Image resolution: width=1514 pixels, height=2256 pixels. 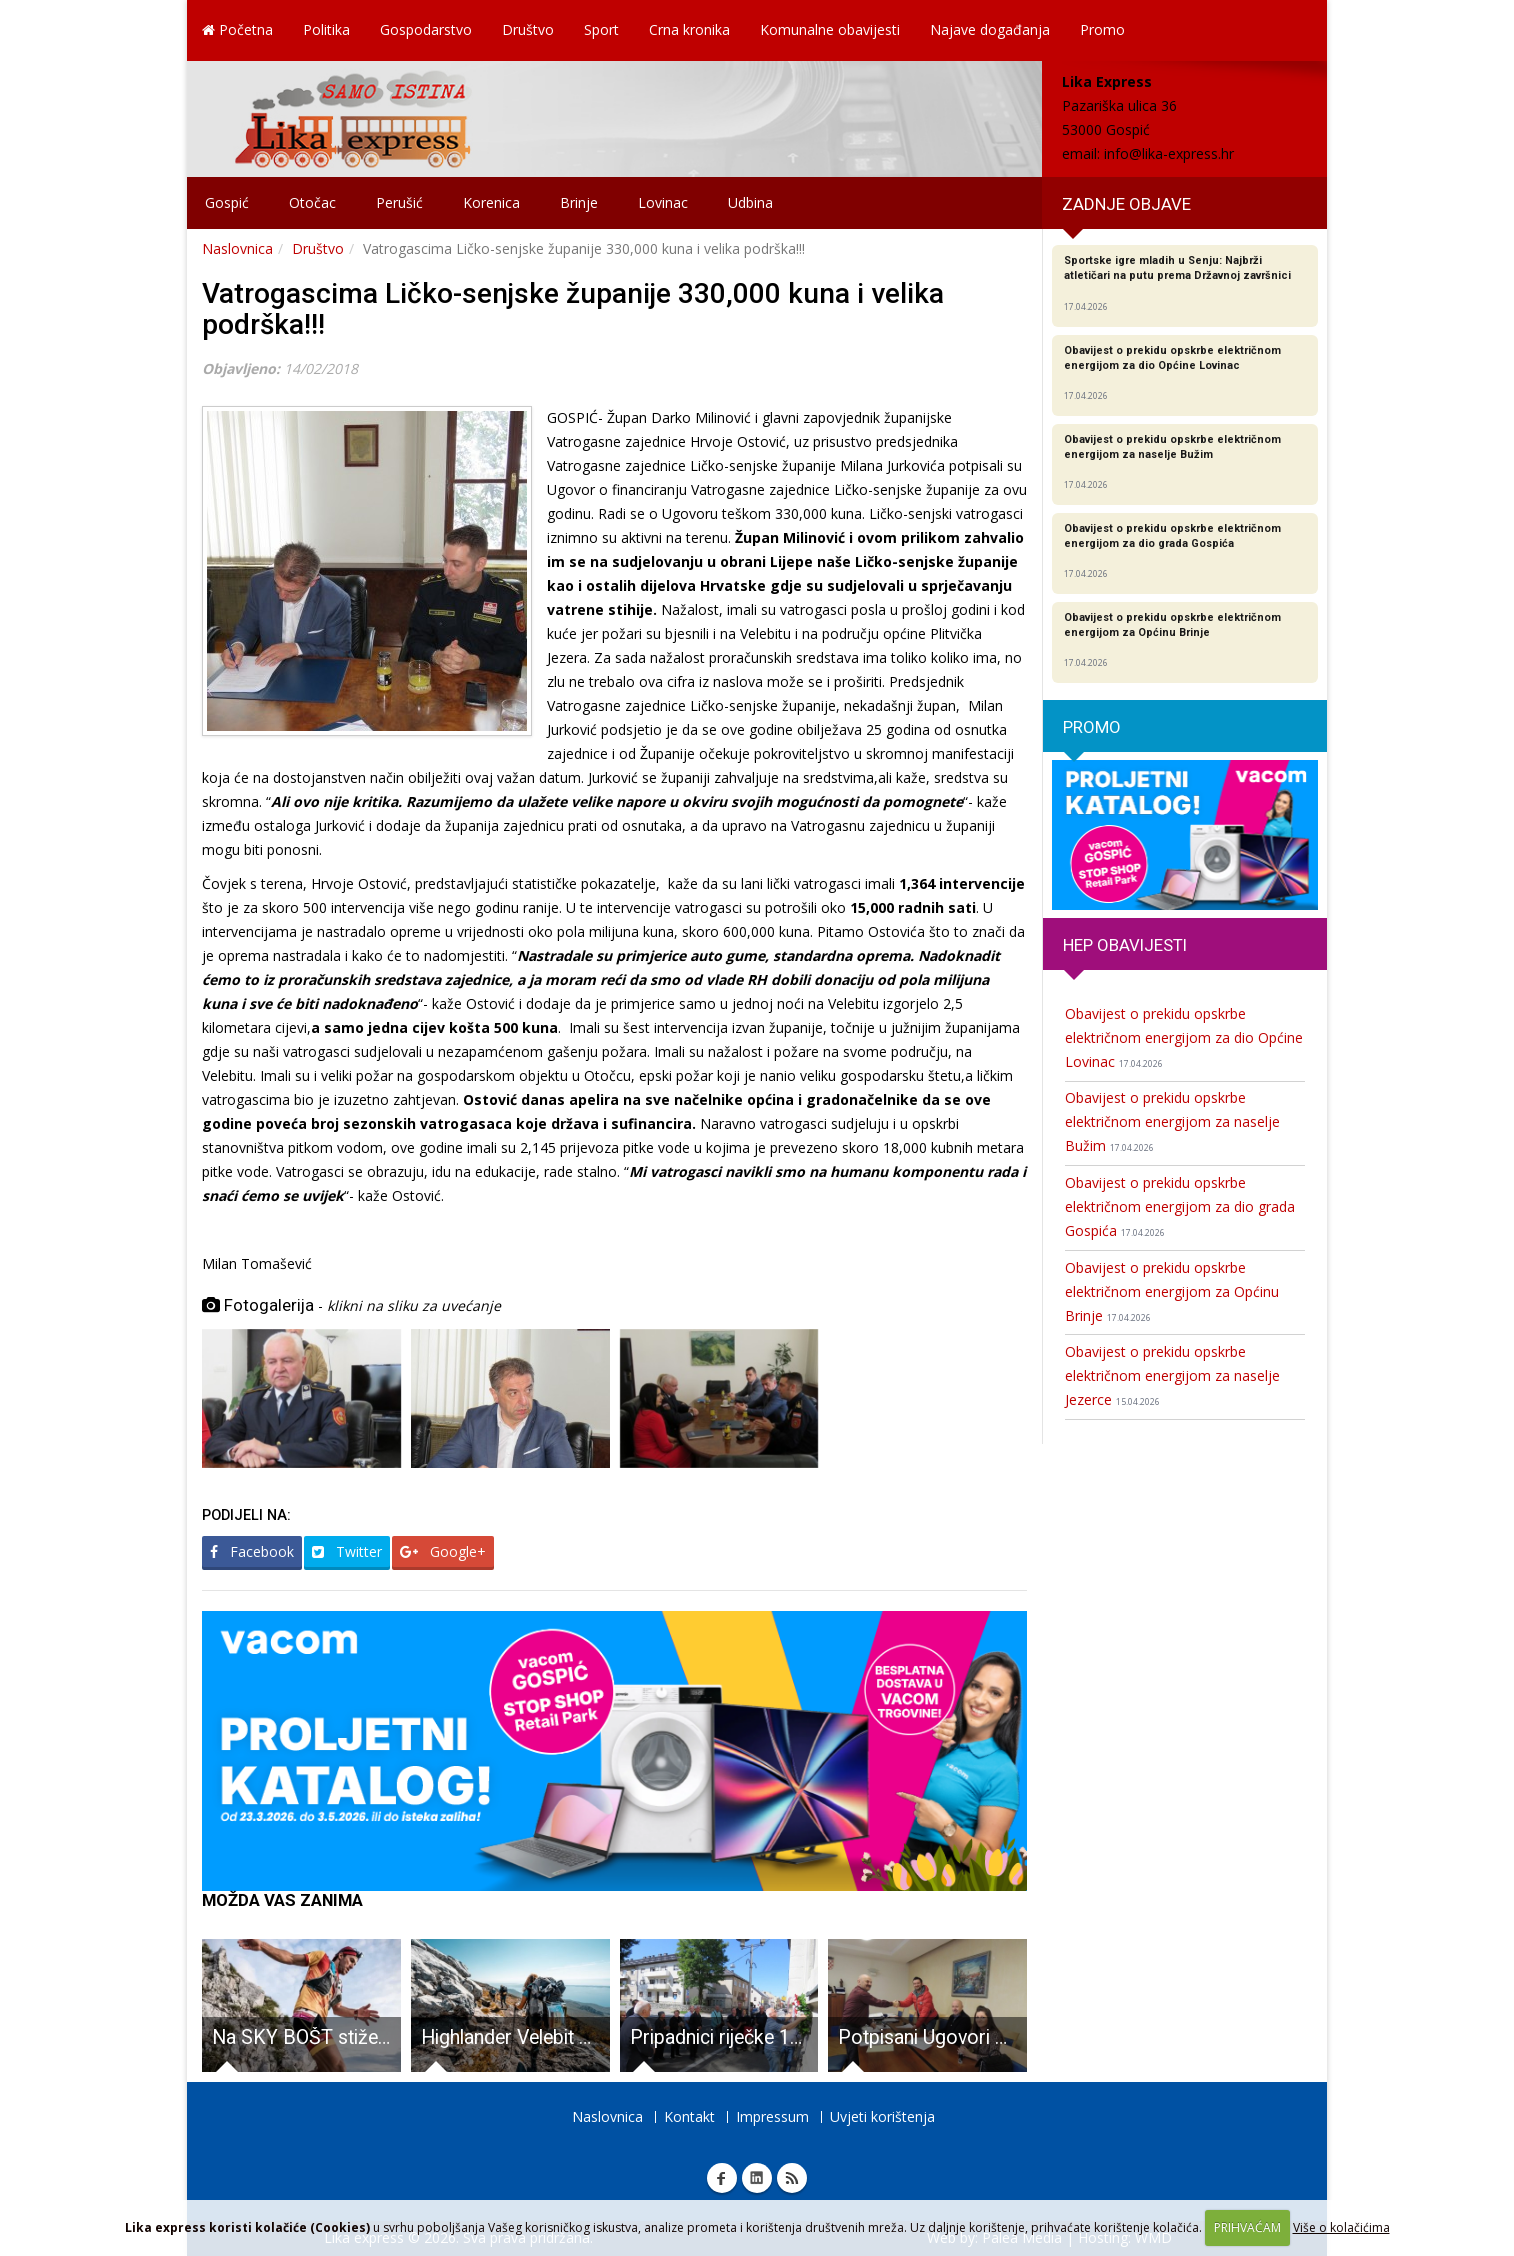 What do you see at coordinates (1247, 2227) in the screenshot?
I see `PRIHVAĆAM` at bounding box center [1247, 2227].